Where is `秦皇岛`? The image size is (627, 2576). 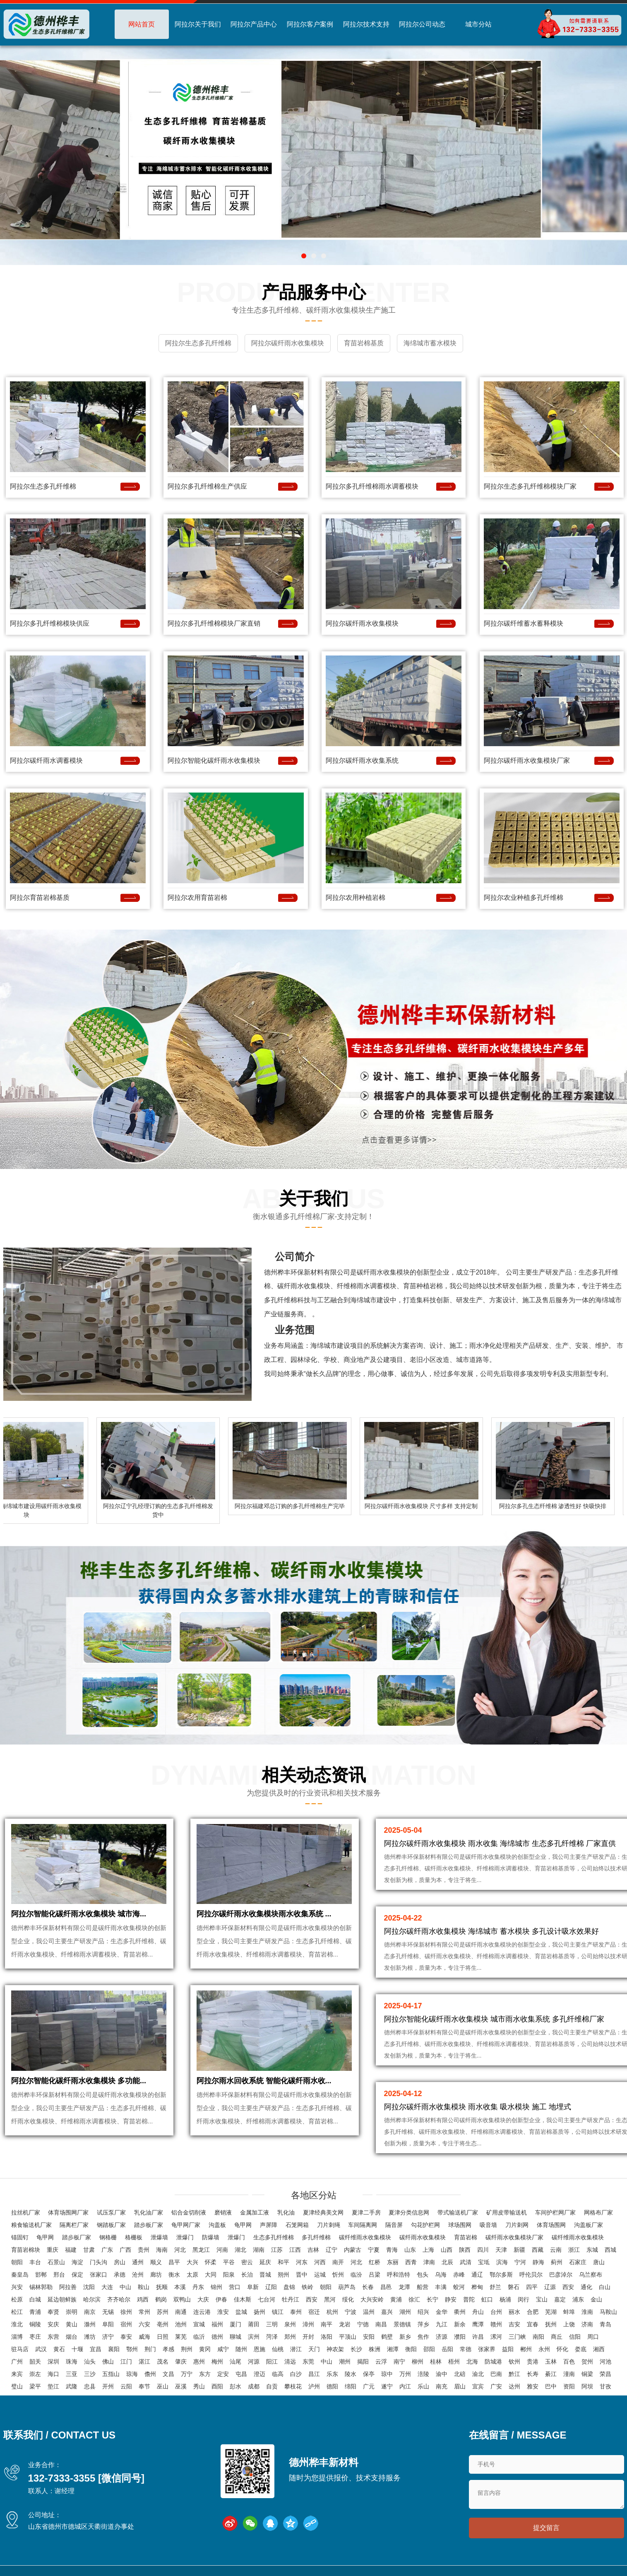
秦皇岛 is located at coordinates (20, 2274).